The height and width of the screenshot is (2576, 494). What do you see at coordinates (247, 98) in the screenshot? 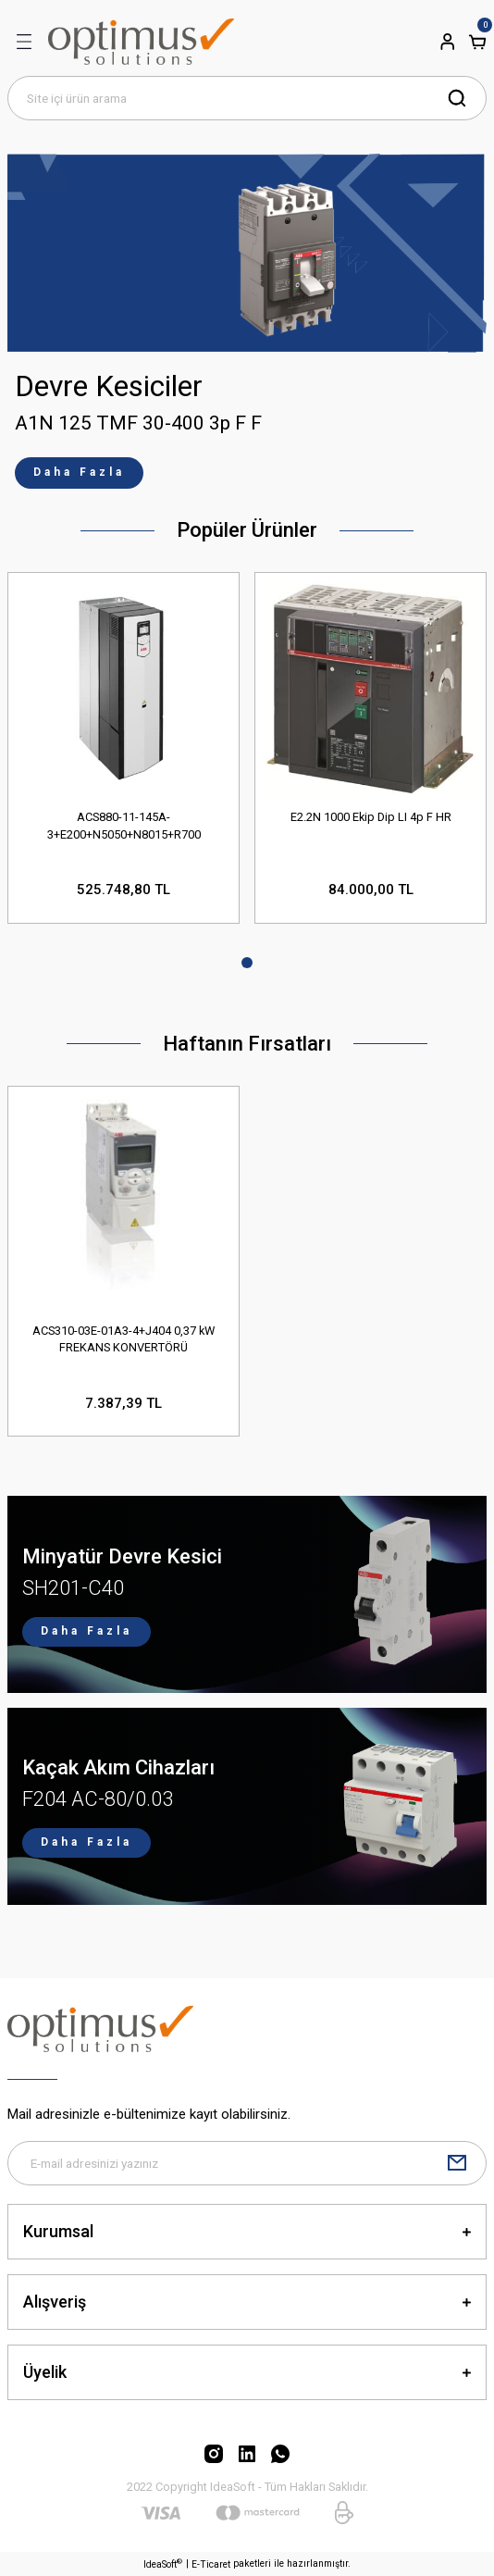
I see `[Search]` at bounding box center [247, 98].